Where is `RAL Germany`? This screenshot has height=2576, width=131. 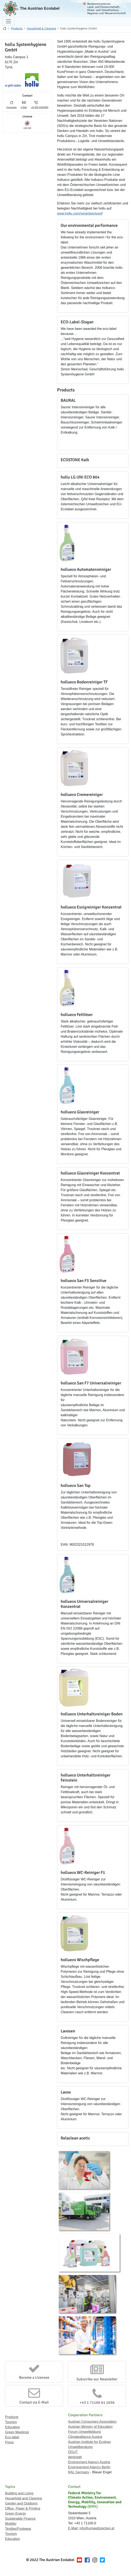
RAL Germany is located at coordinates (78, 2472).